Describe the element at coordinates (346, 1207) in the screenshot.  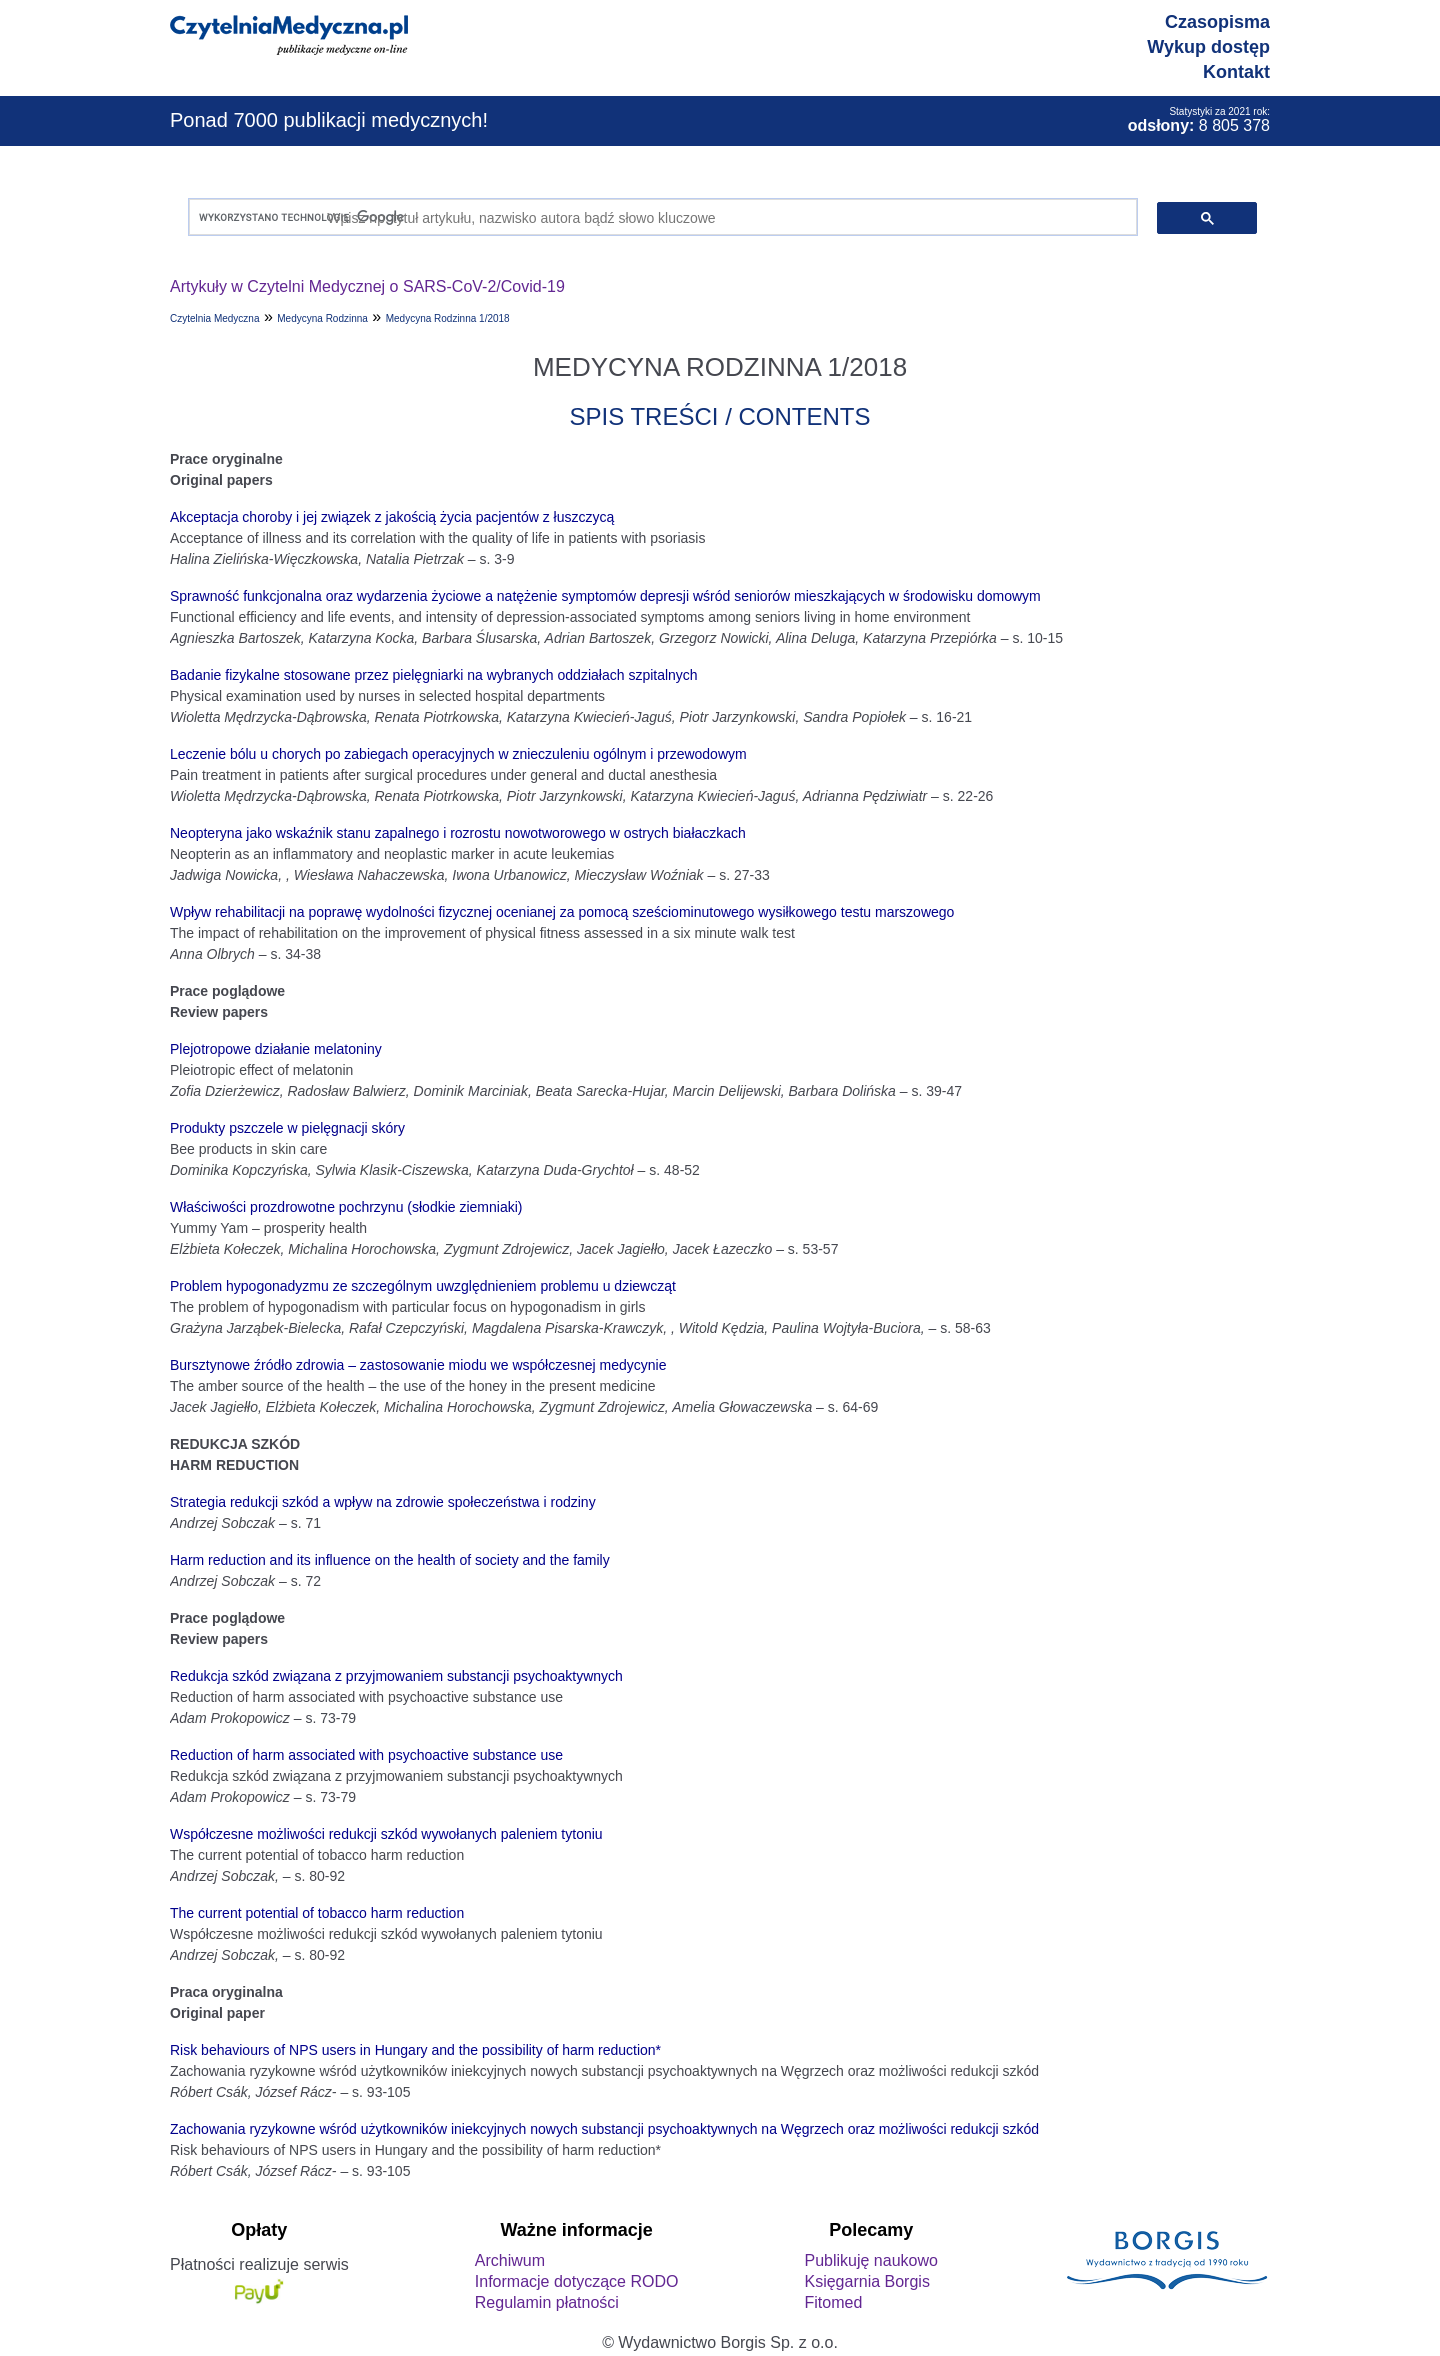
I see `Właściwości prozdrowotne pochrzynu (słodkie ziemniaki)` at that location.